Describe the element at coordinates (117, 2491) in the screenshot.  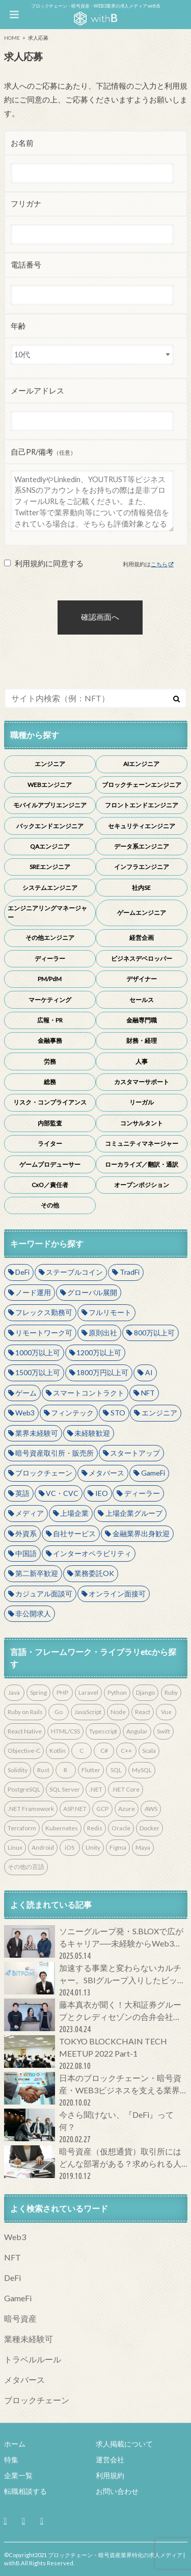
I see `お問い合わせ` at that location.